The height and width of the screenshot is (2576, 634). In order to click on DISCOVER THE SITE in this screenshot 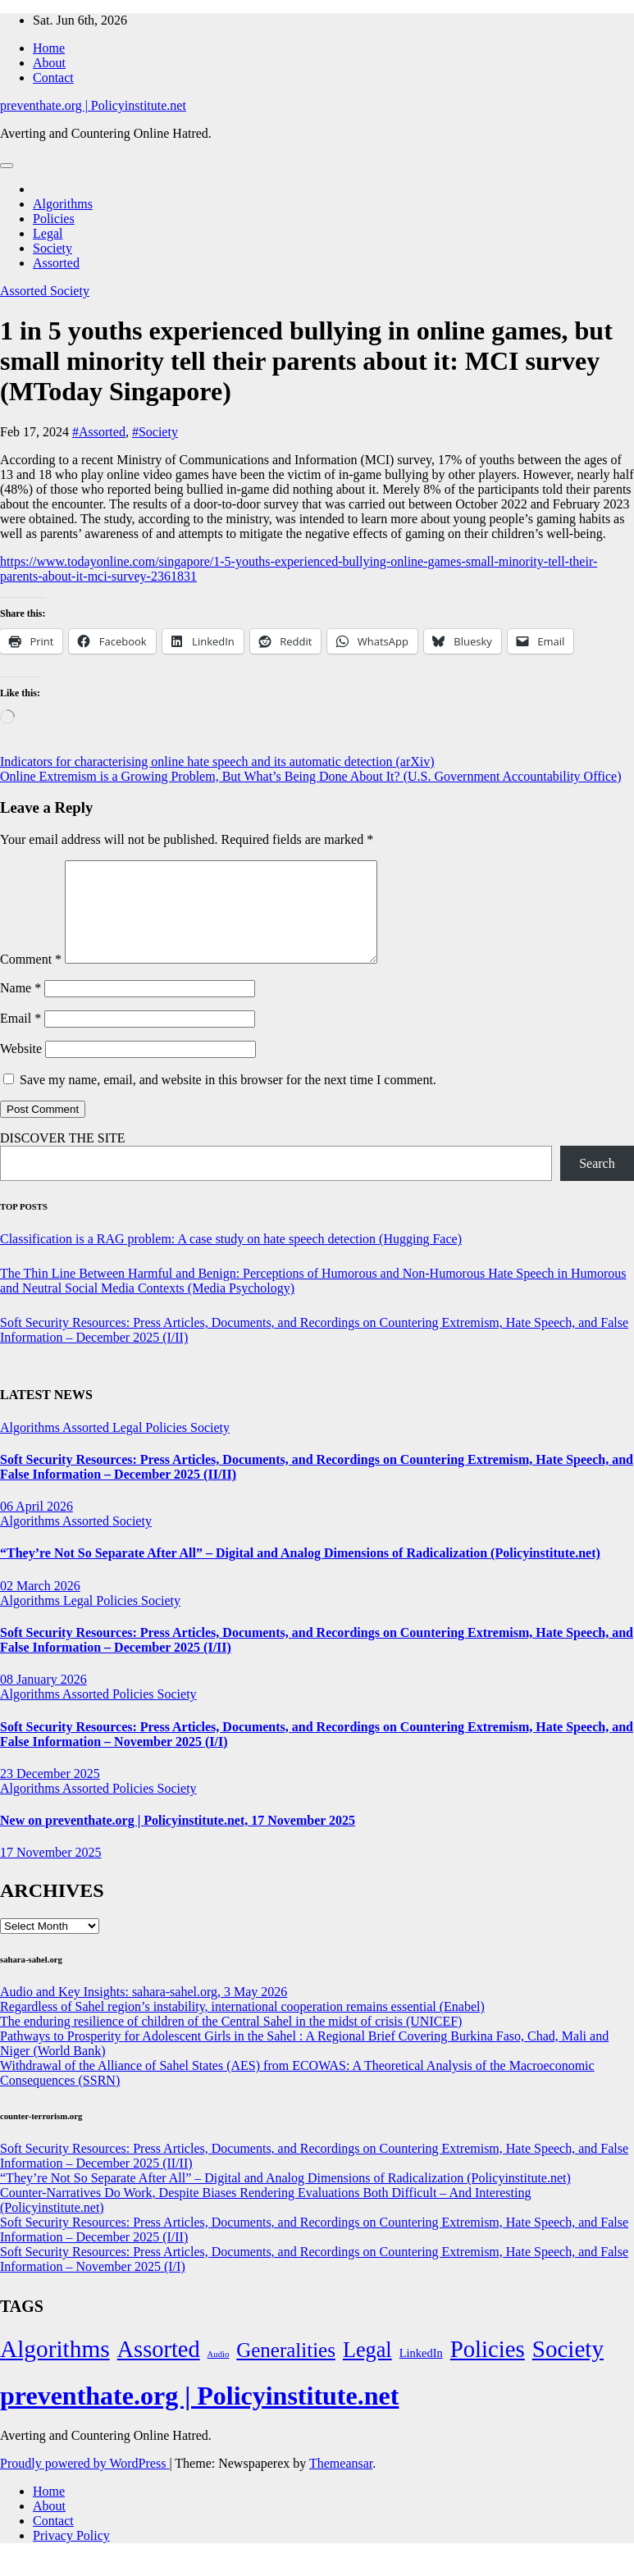, I will do `click(62, 1158)`.